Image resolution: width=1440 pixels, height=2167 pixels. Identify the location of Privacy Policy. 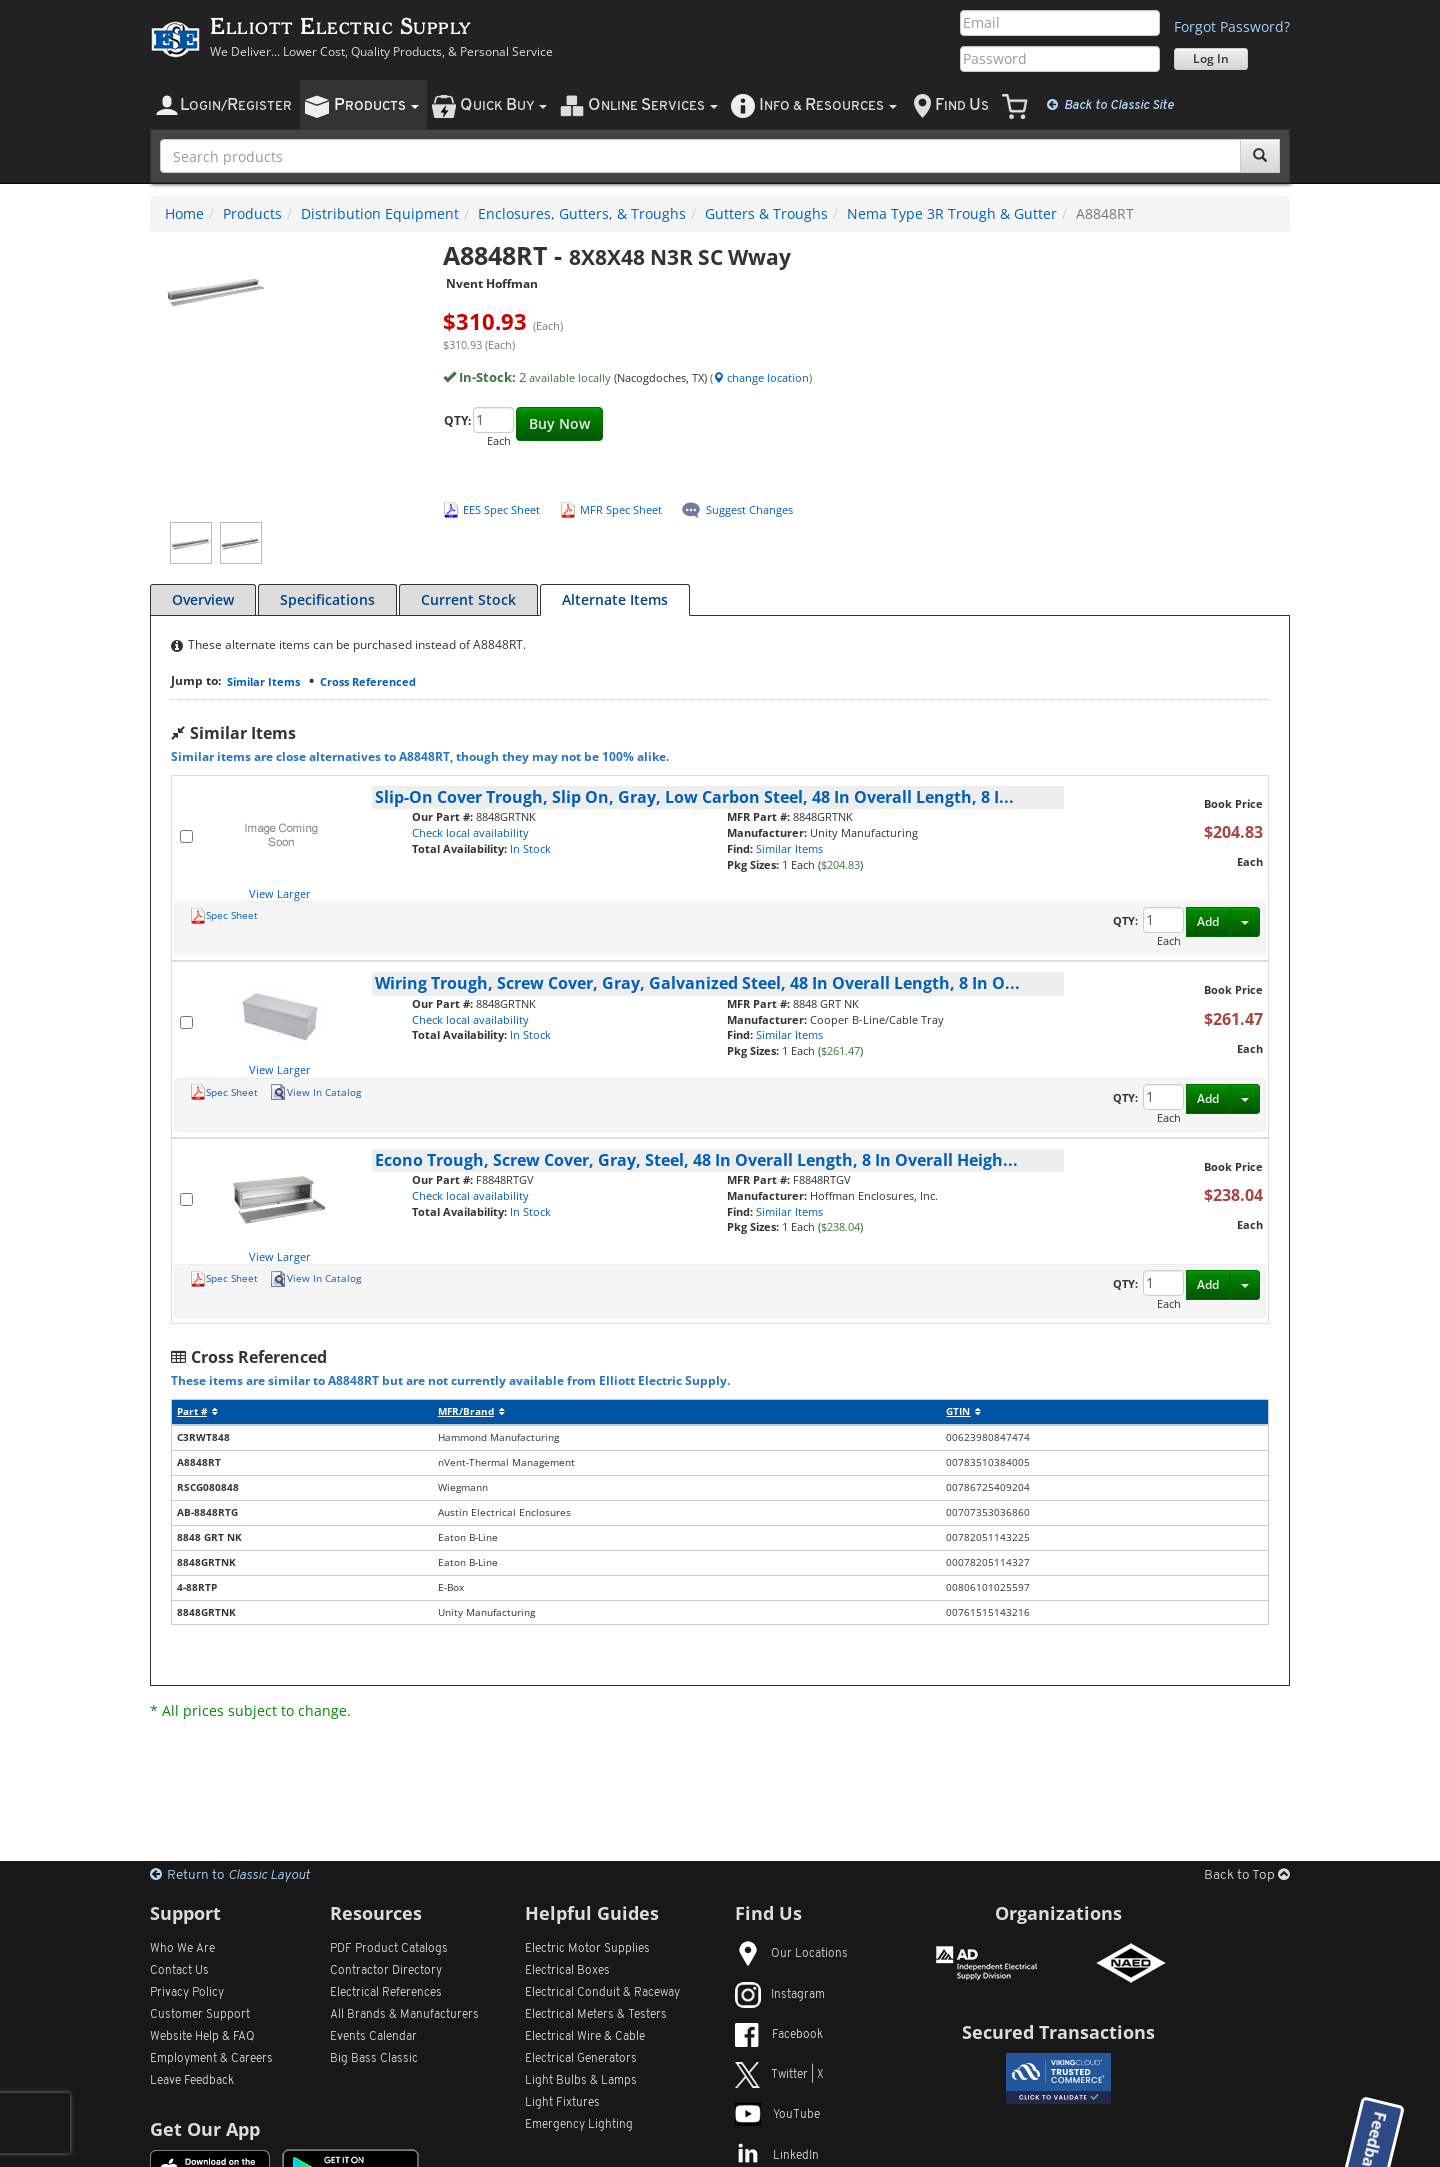
(187, 1993).